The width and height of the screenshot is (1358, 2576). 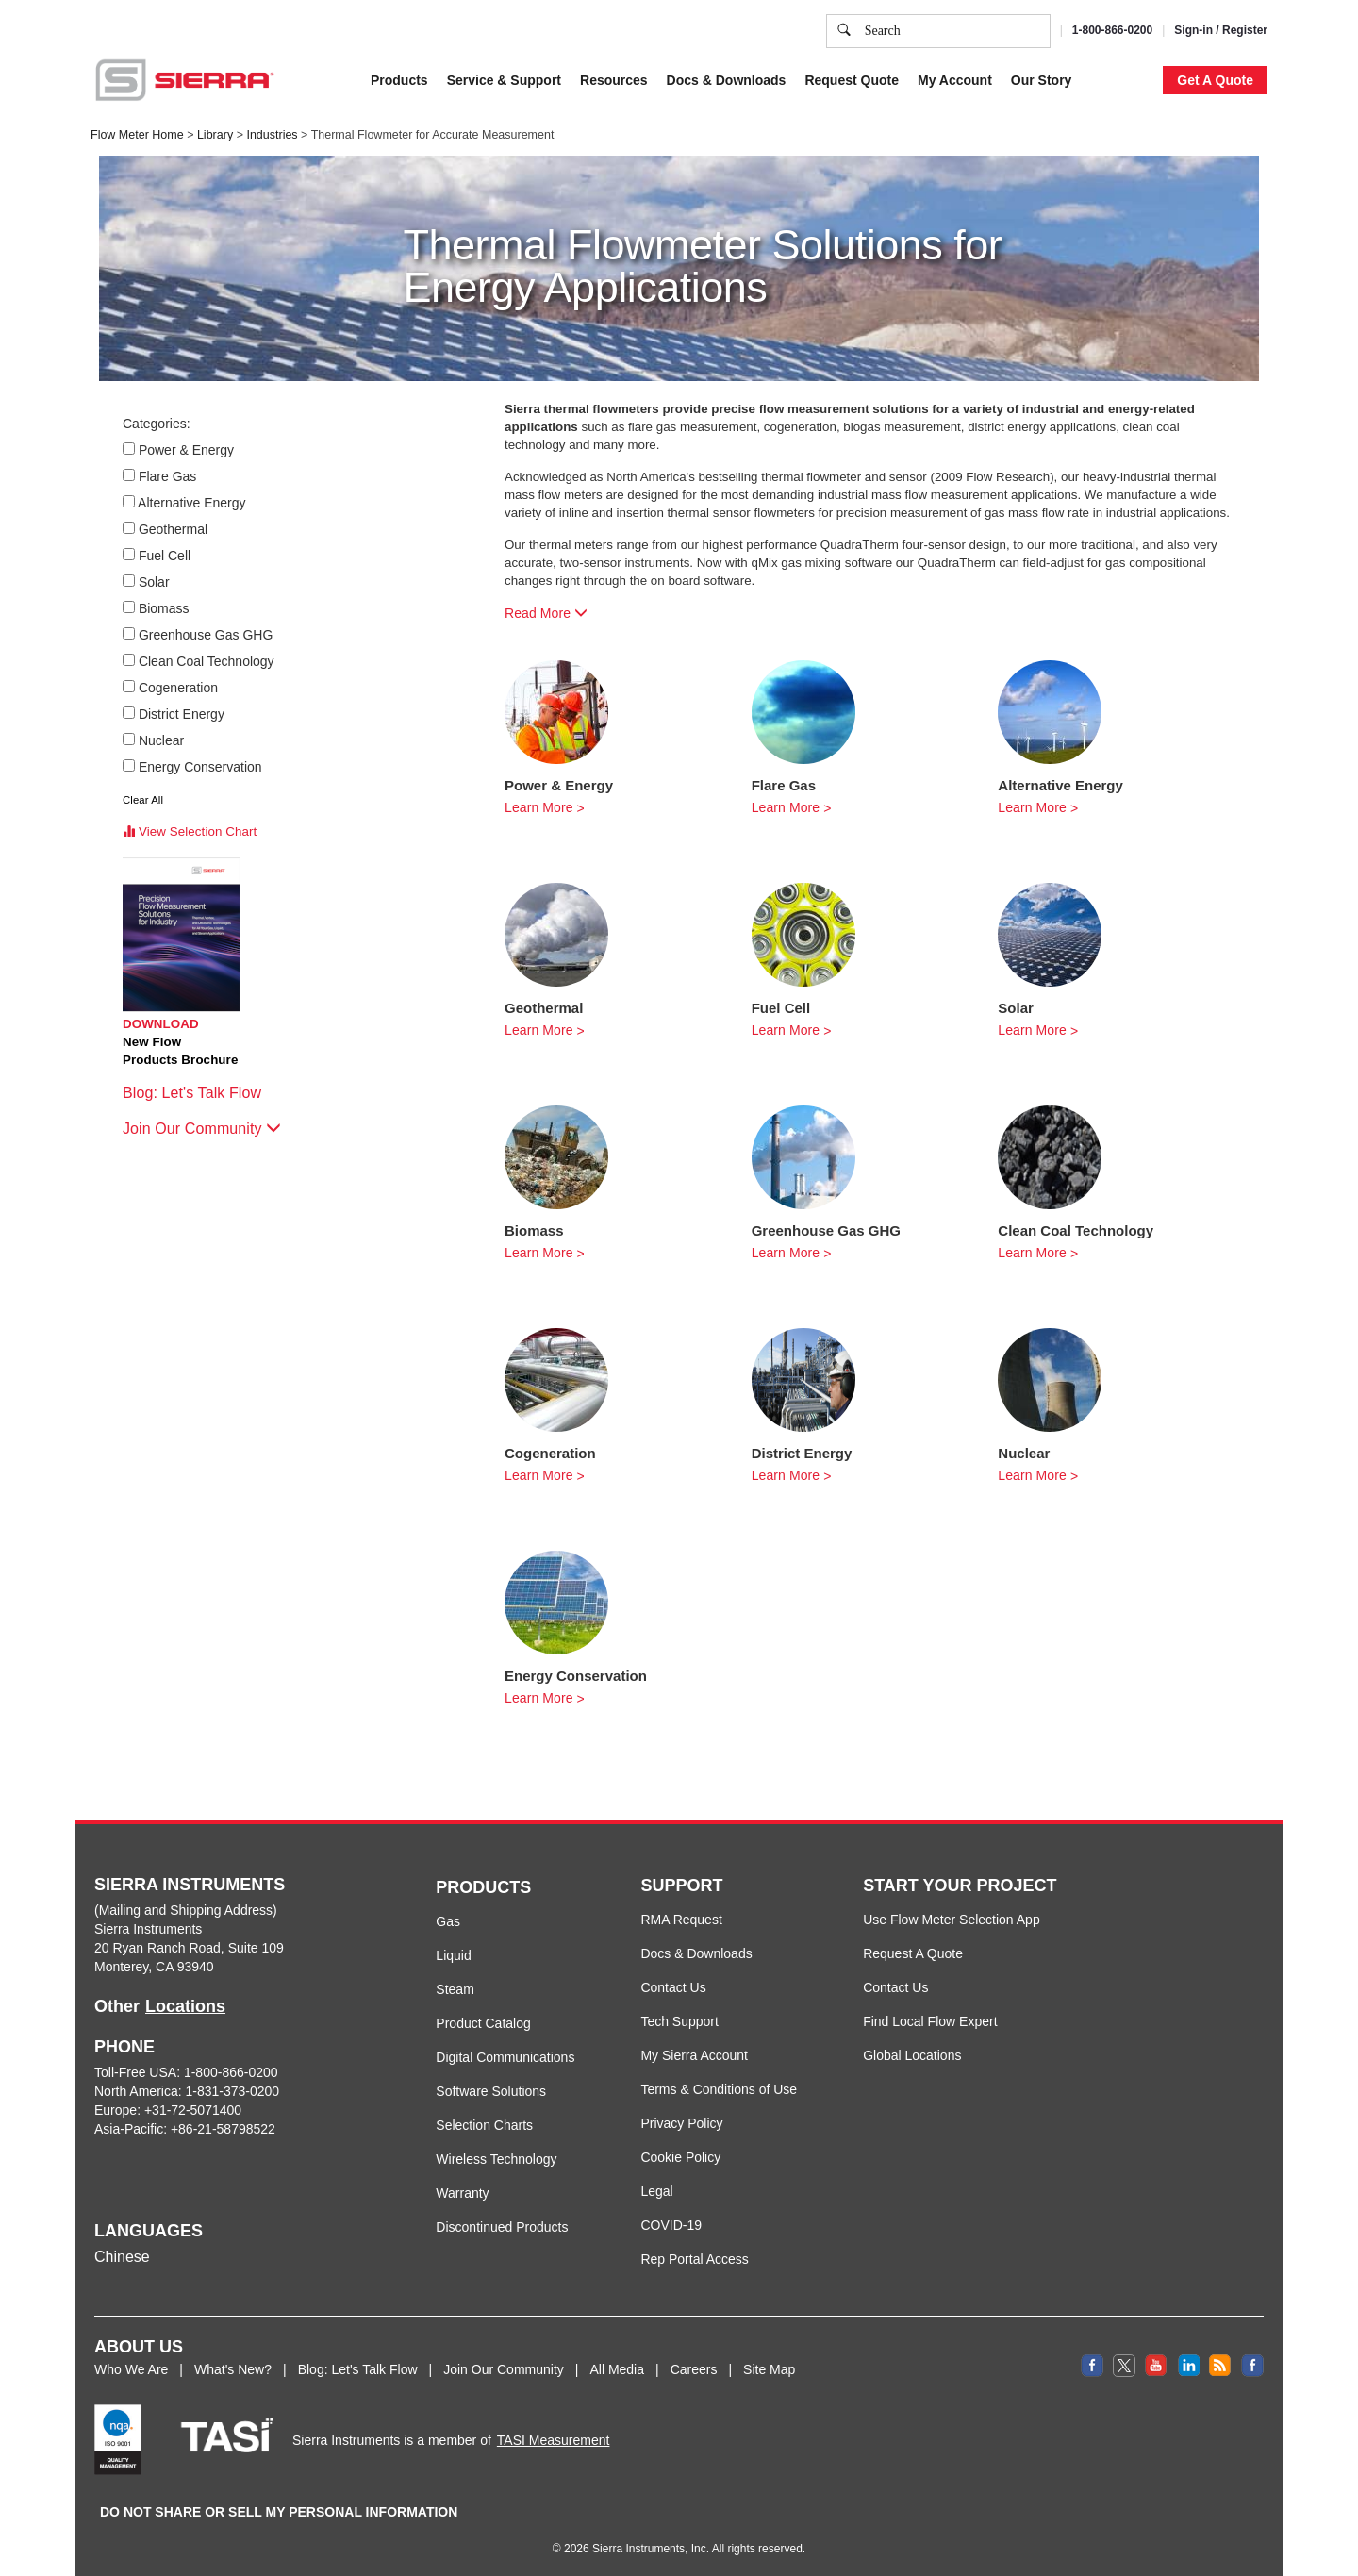 I want to click on Blog: Let's Talk Flow, so click(x=201, y=1093).